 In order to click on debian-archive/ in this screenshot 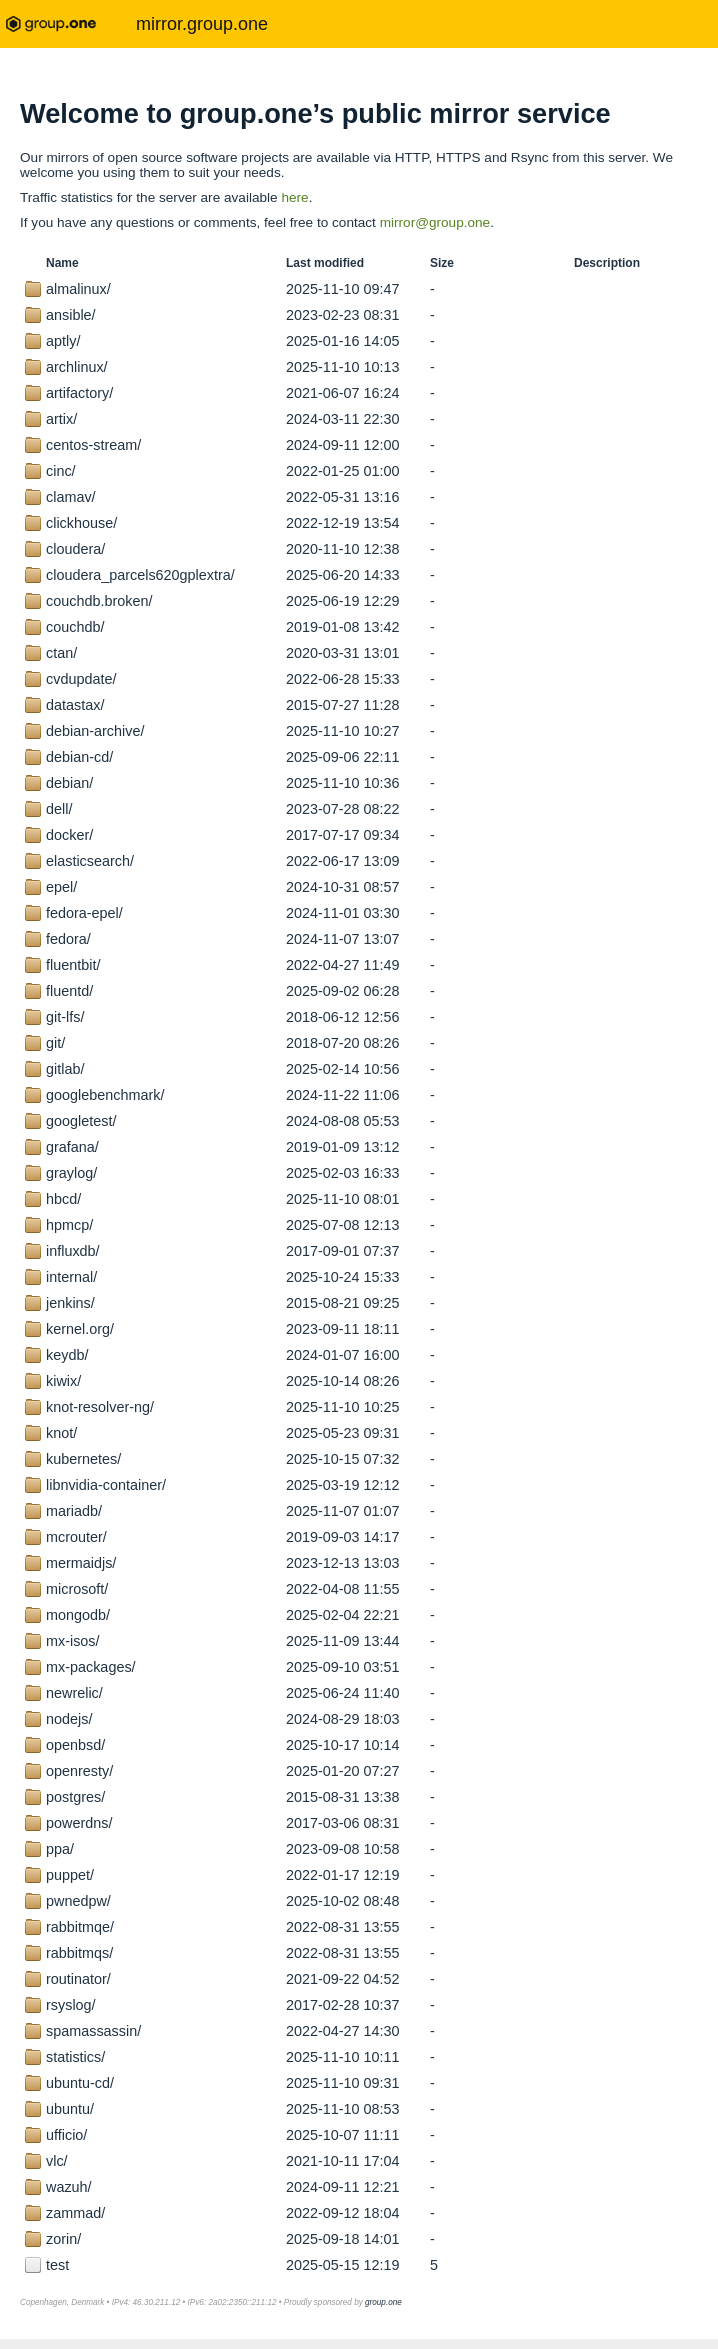, I will do `click(95, 731)`.